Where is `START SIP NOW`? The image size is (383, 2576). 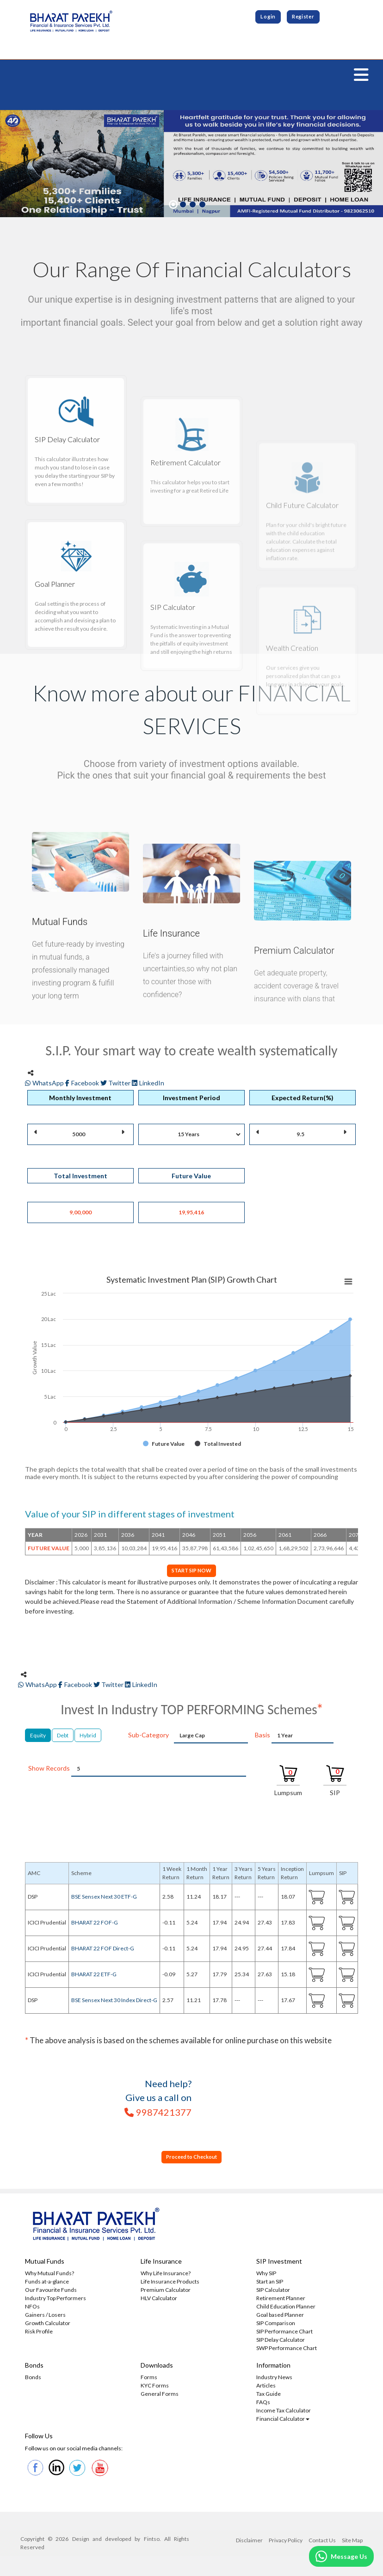
START SIP NOW is located at coordinates (191, 1571).